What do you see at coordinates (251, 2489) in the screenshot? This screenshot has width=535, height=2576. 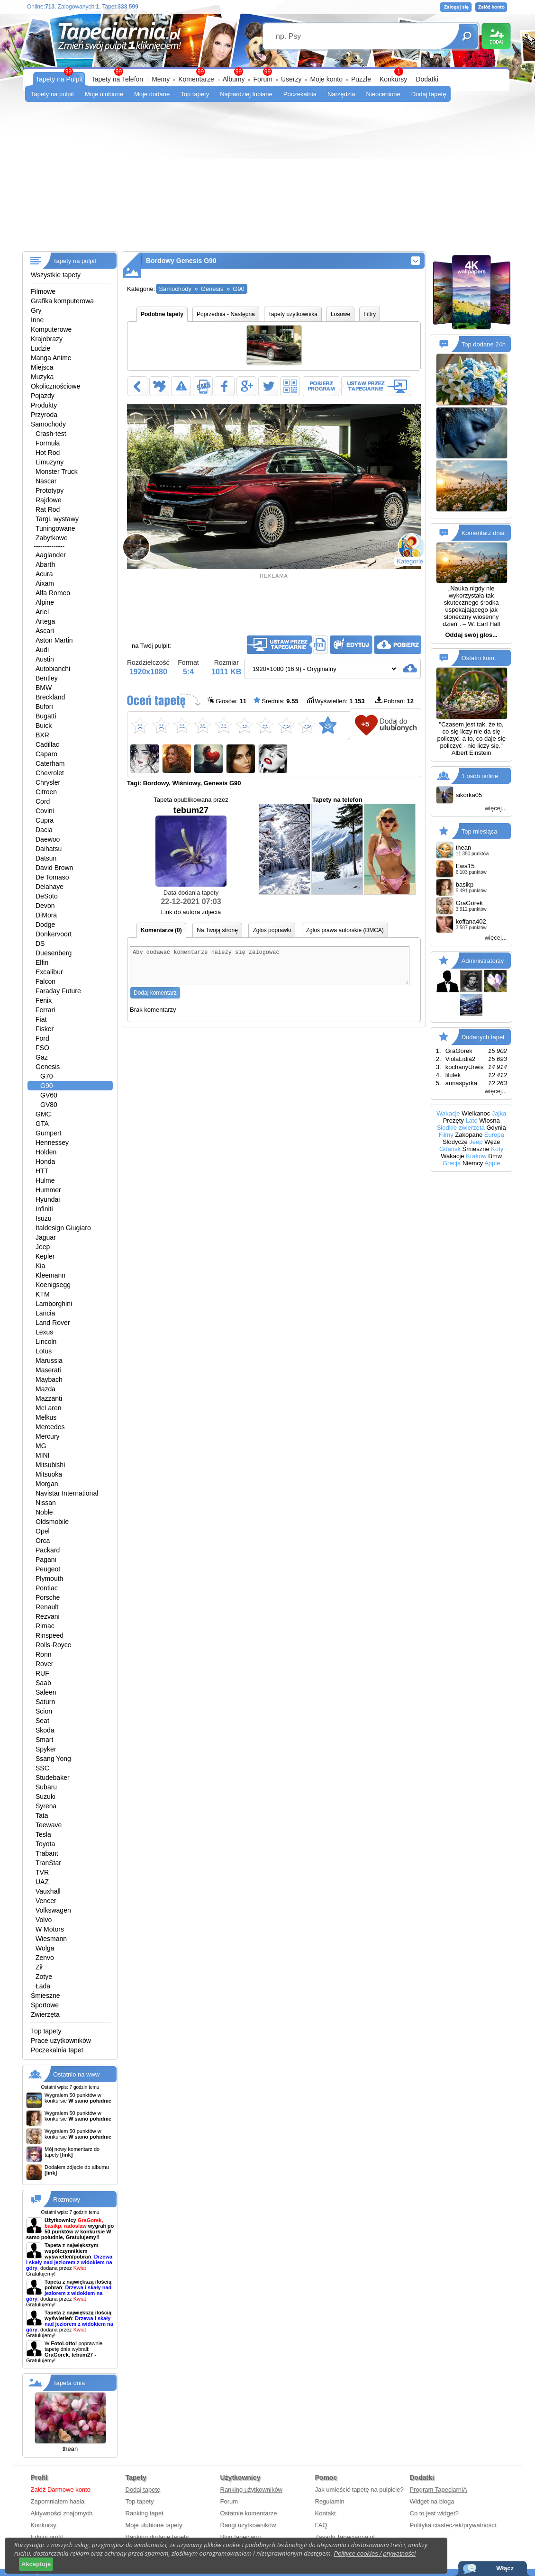 I see `Ranking użytkowników` at bounding box center [251, 2489].